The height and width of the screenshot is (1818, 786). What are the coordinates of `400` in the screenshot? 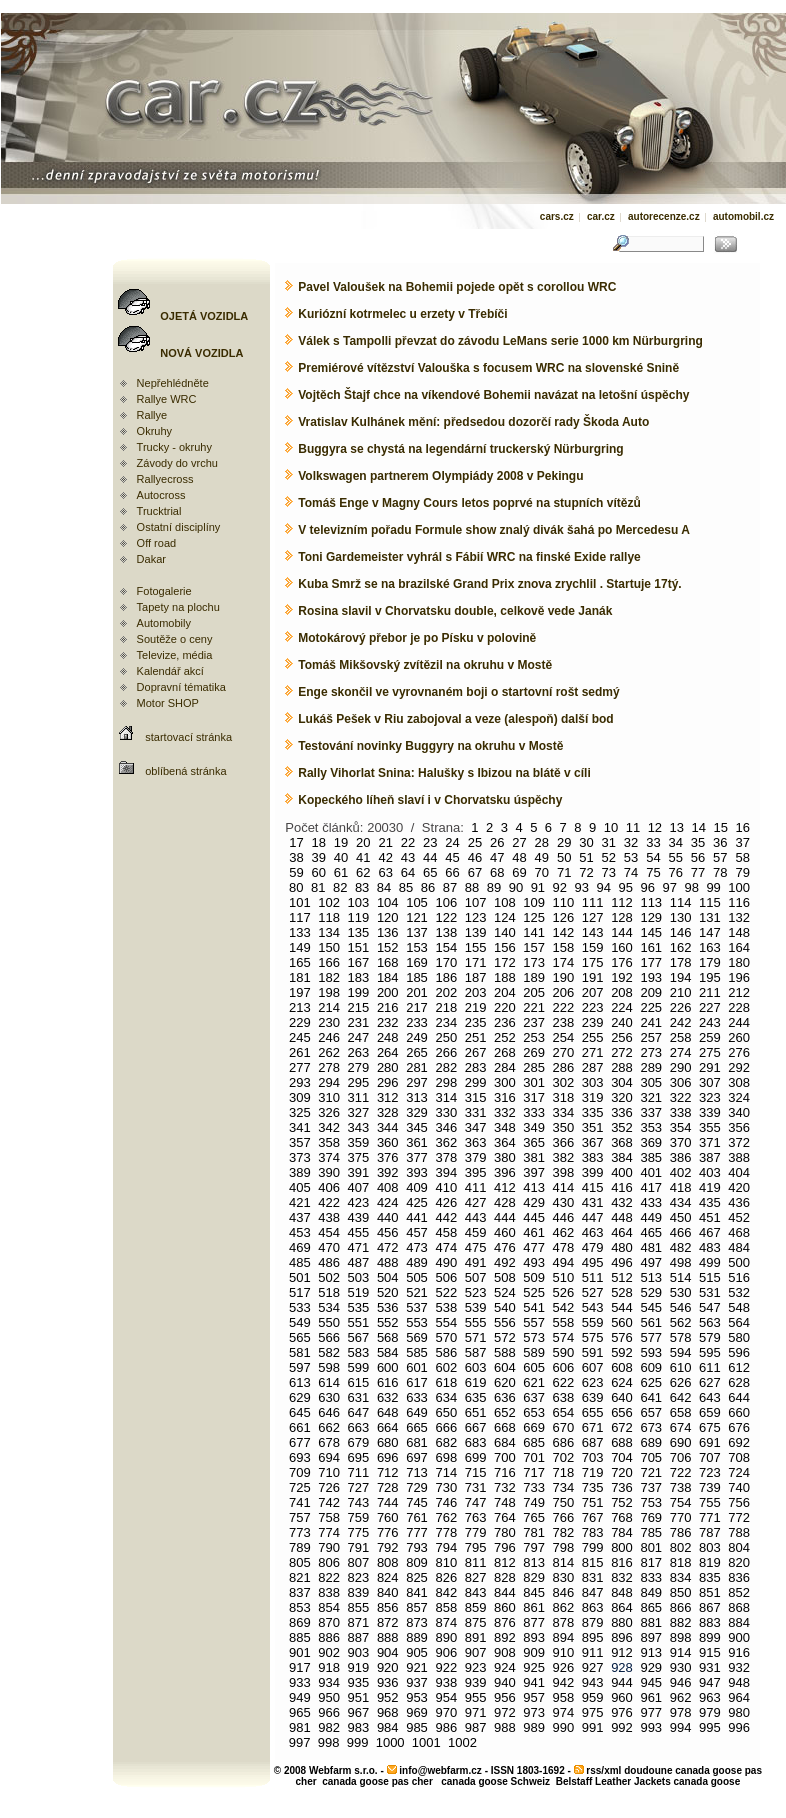 It's located at (622, 1172).